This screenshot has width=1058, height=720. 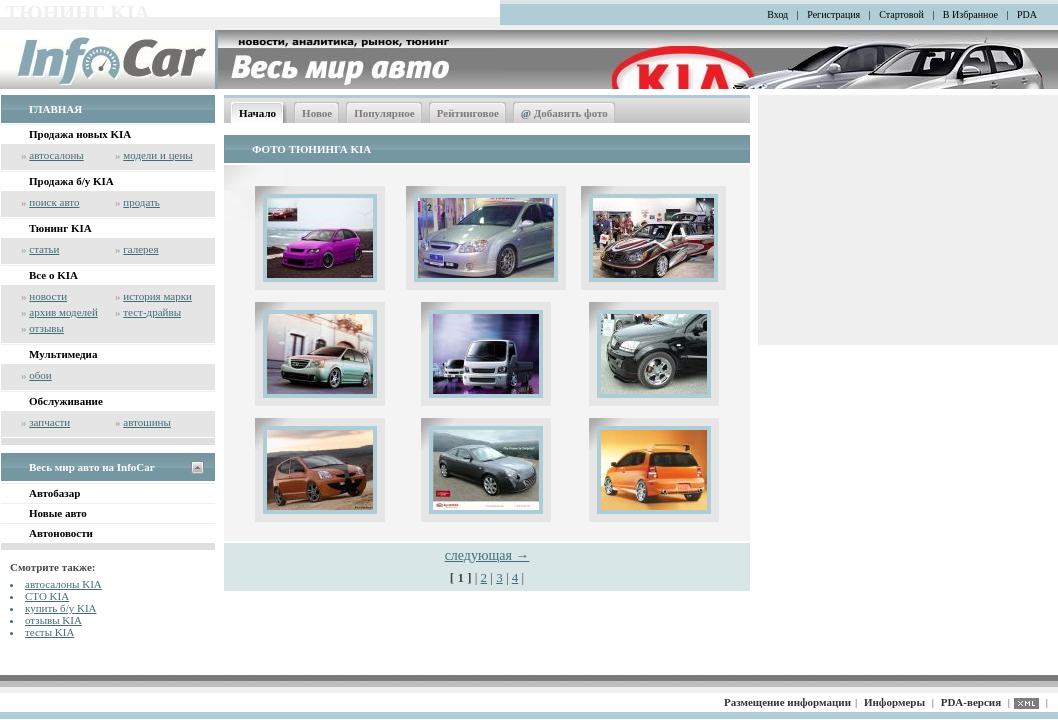 I want to click on продать, so click(x=141, y=202).